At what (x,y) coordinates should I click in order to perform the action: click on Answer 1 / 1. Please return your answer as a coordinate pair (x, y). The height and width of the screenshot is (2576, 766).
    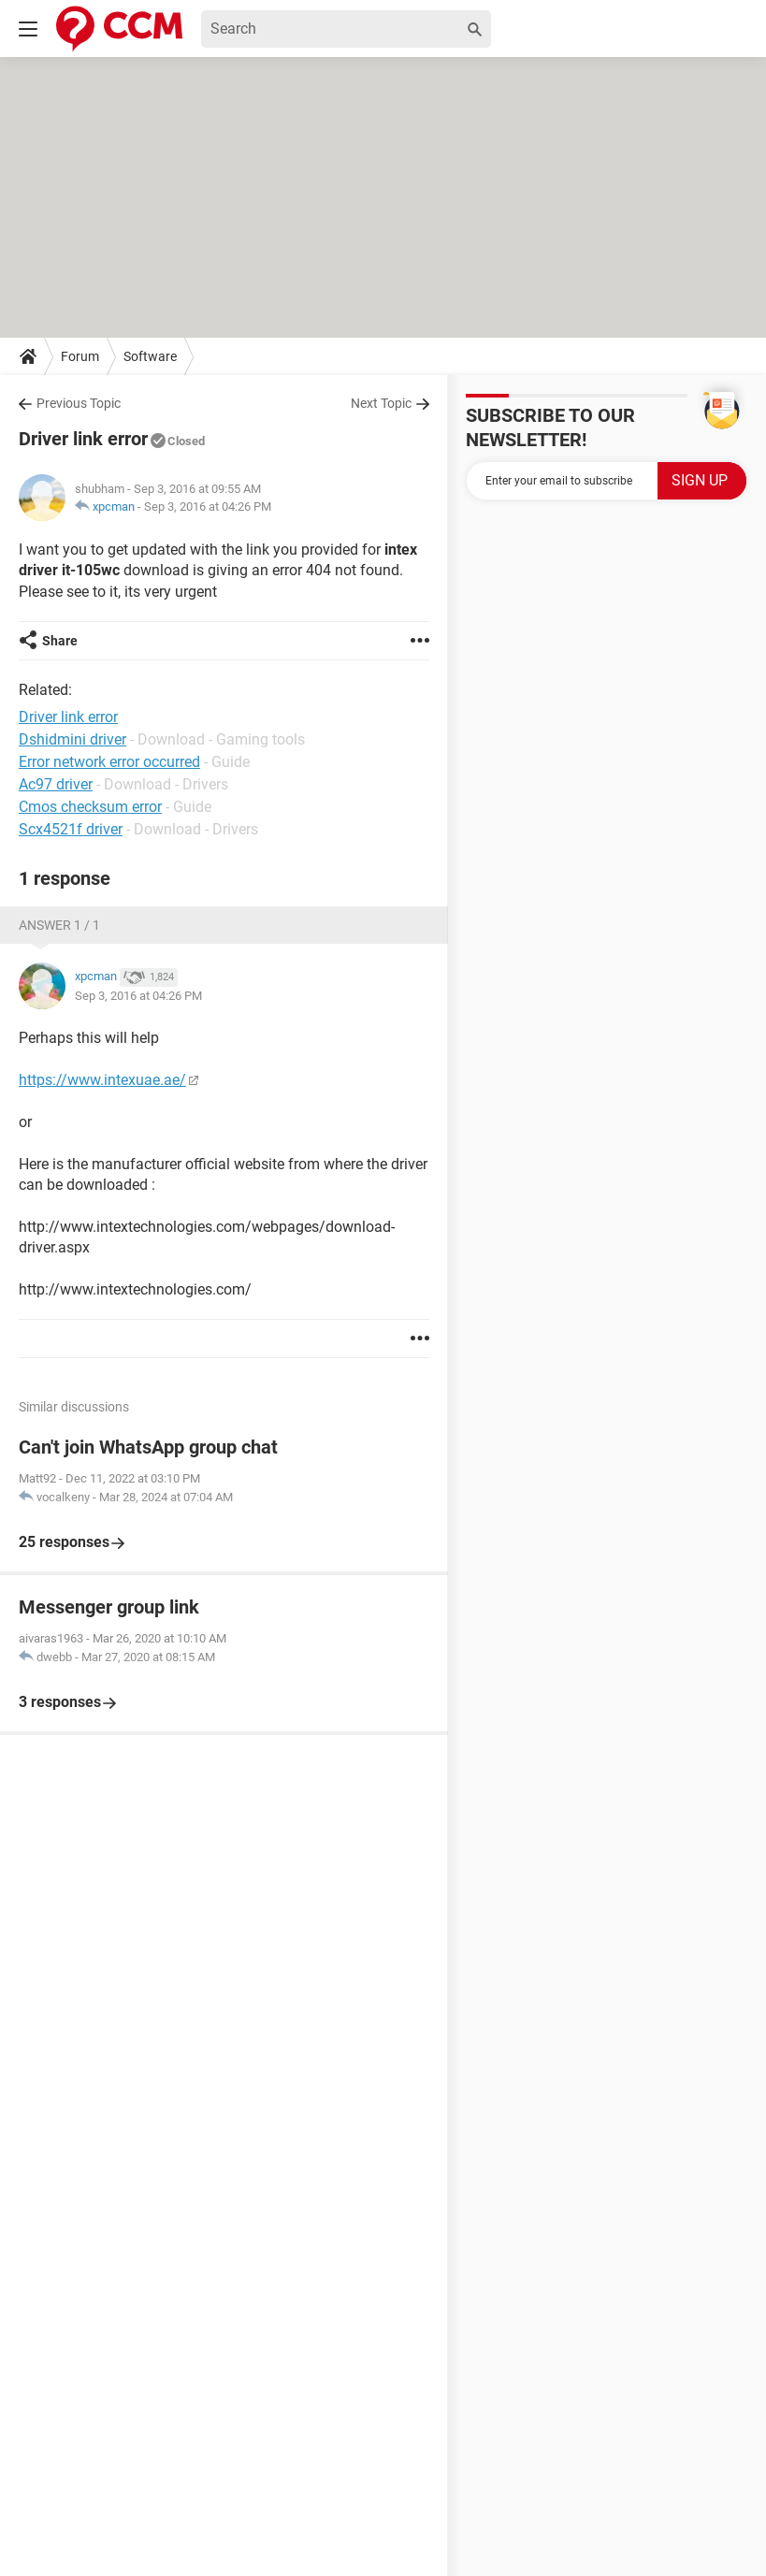
    Looking at the image, I should click on (59, 925).